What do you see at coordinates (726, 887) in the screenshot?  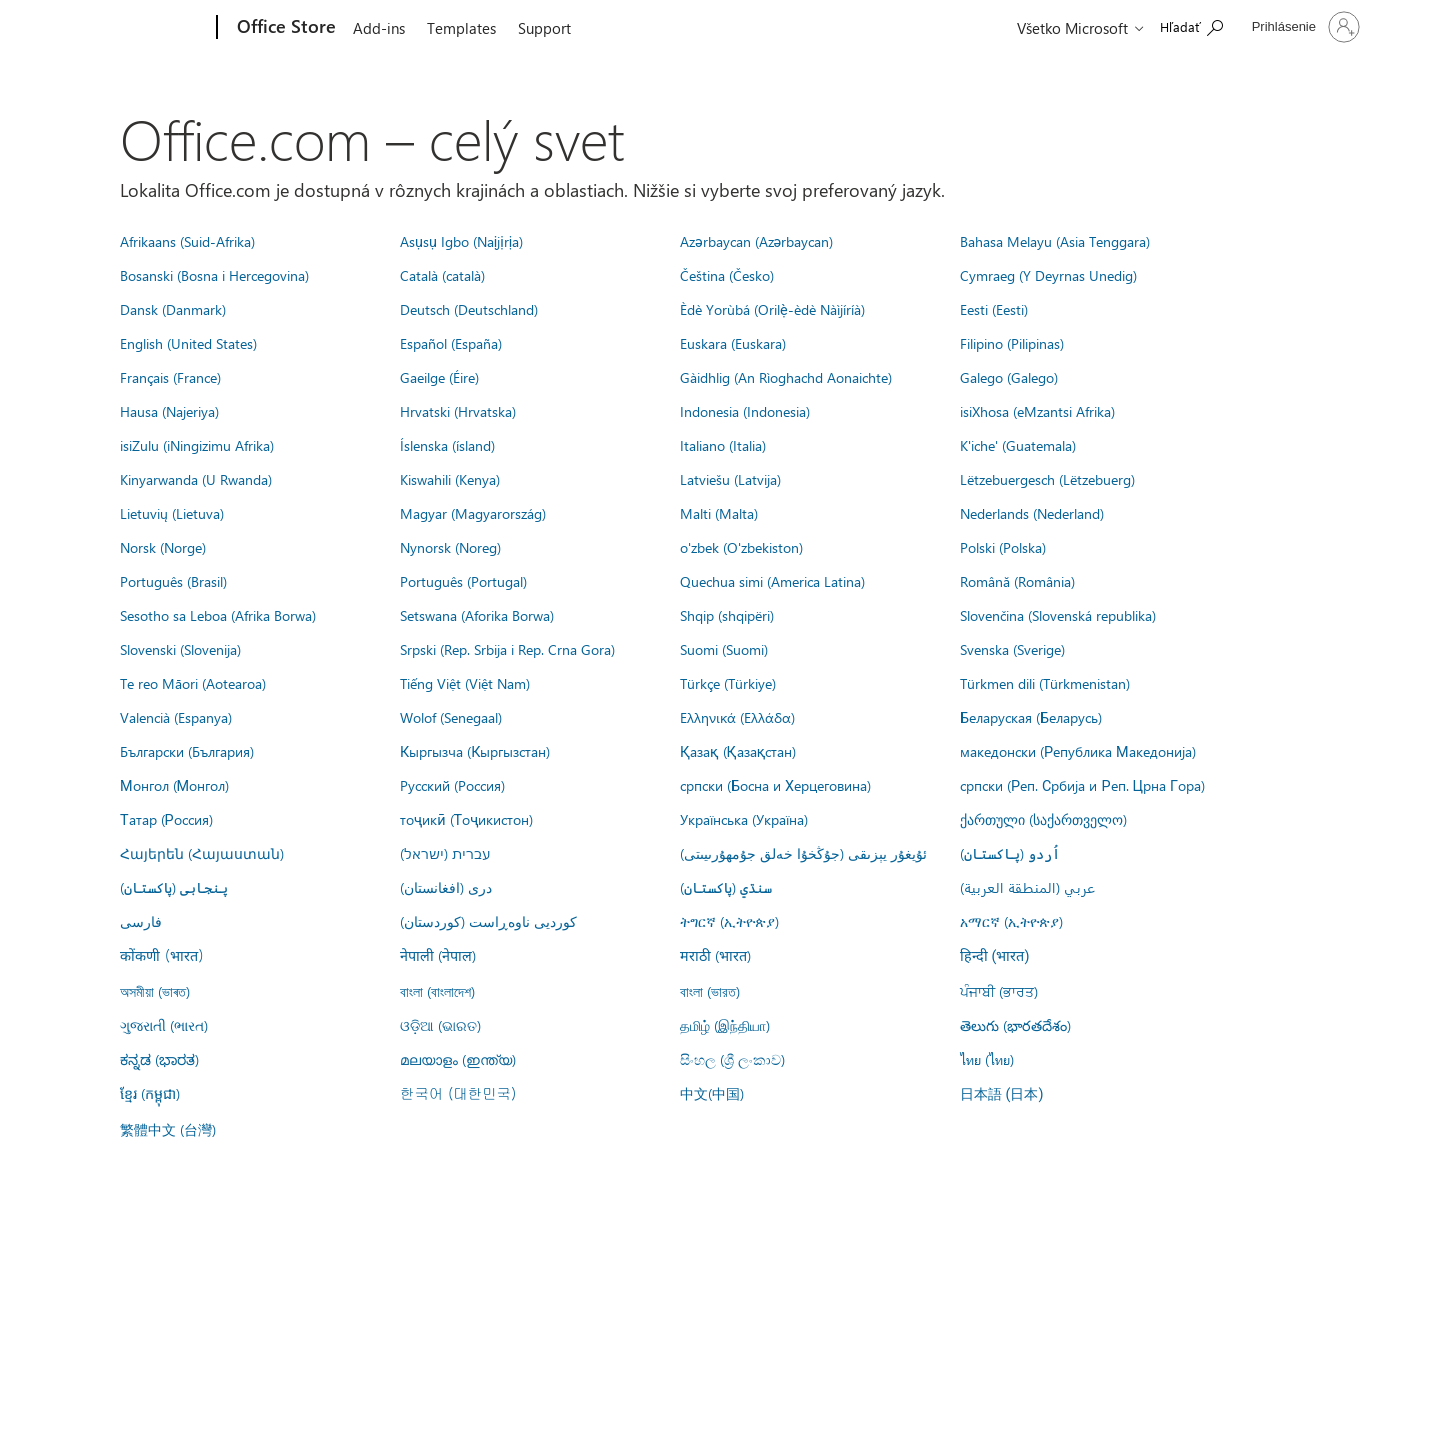 I see `سنڌي (پاکستان)` at bounding box center [726, 887].